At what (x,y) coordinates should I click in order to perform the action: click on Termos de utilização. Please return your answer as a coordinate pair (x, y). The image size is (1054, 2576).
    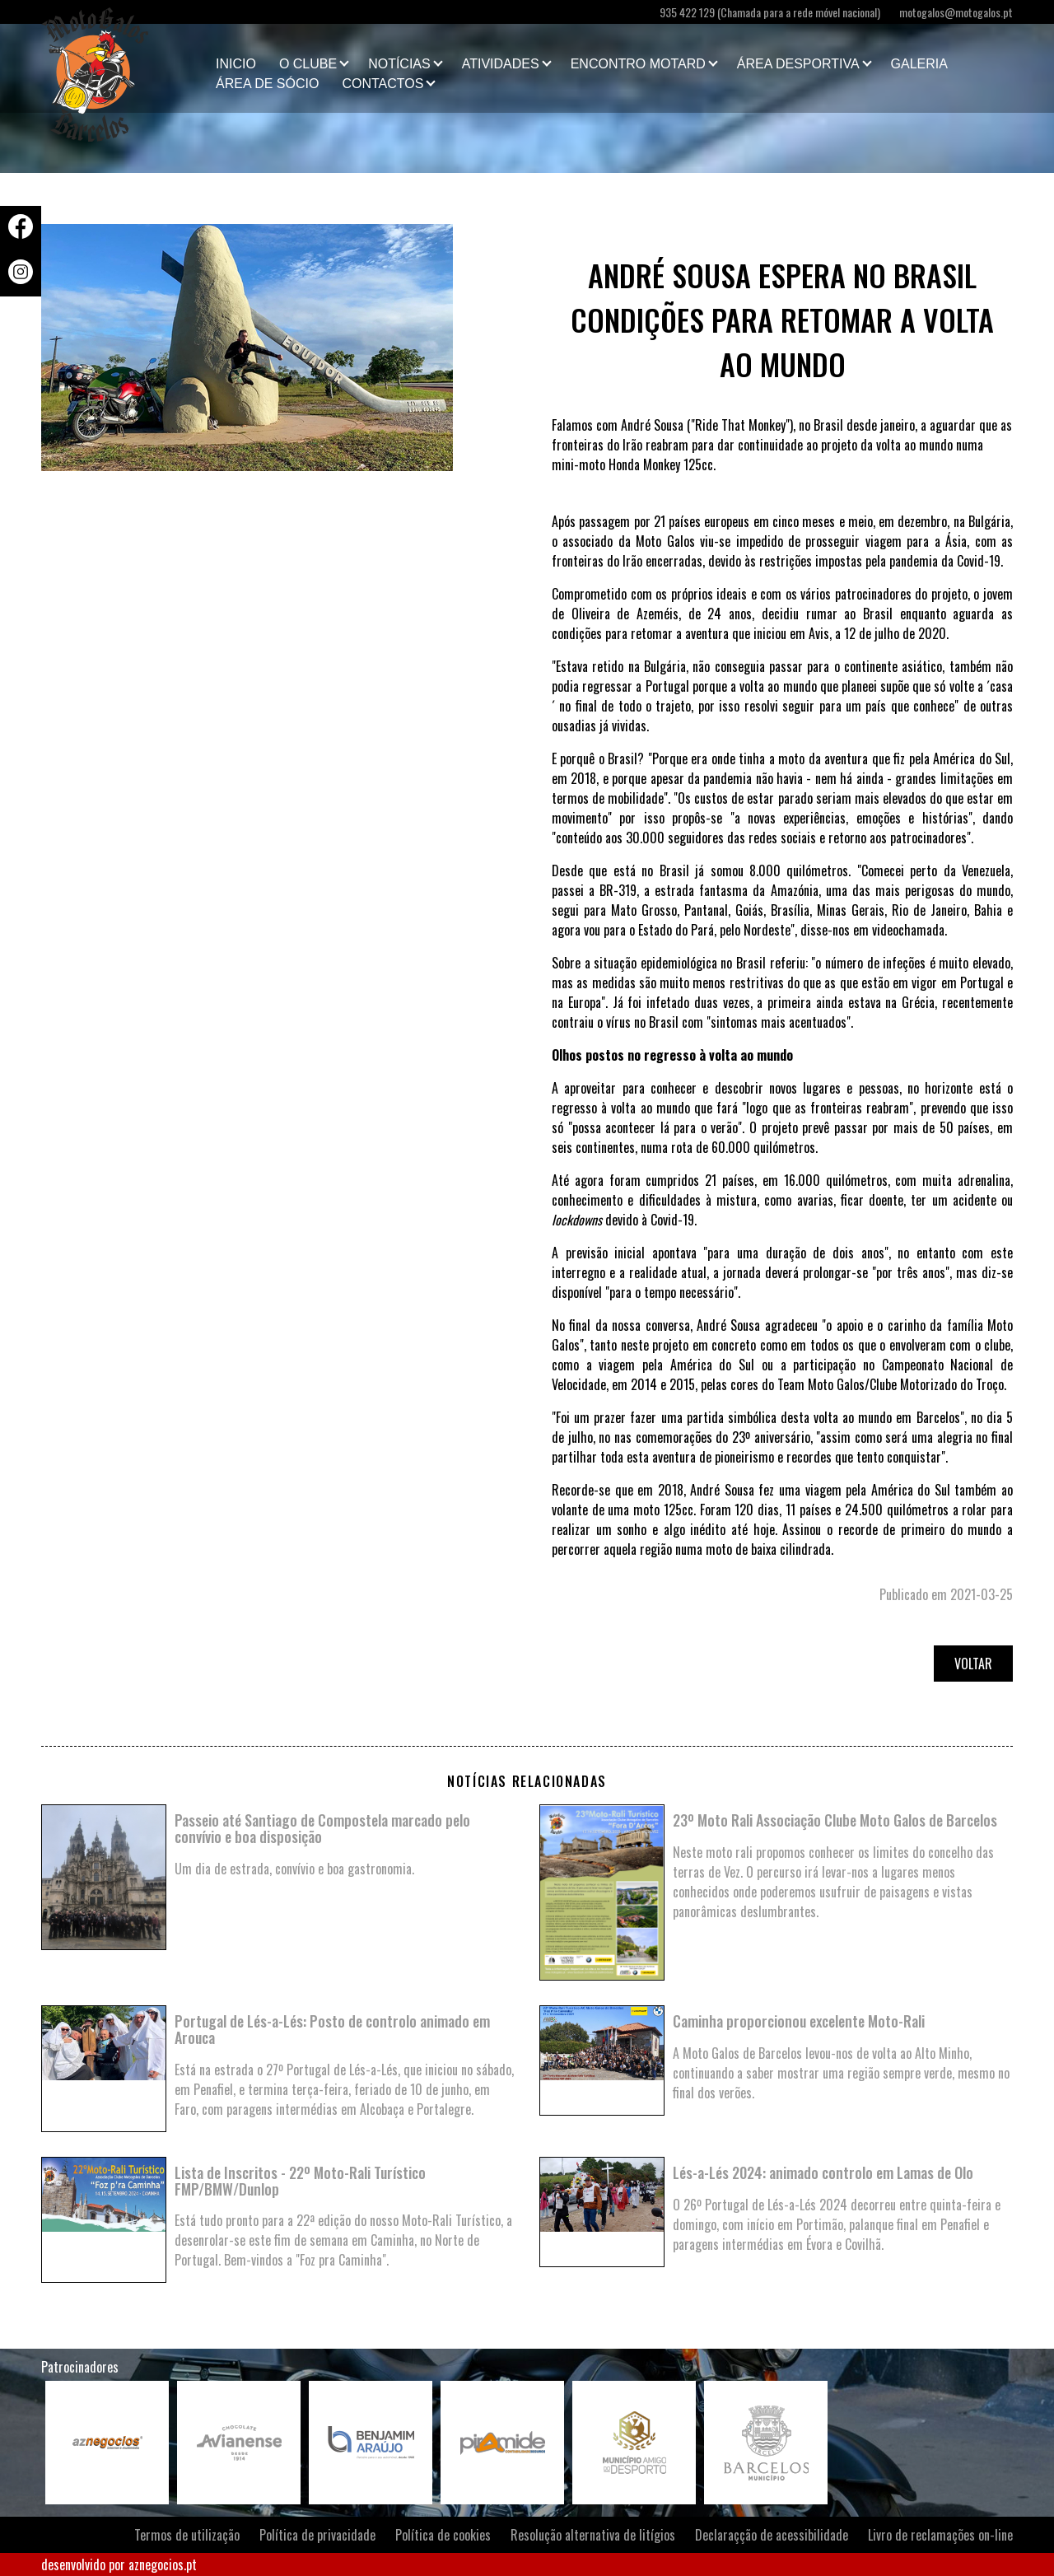
    Looking at the image, I should click on (187, 2535).